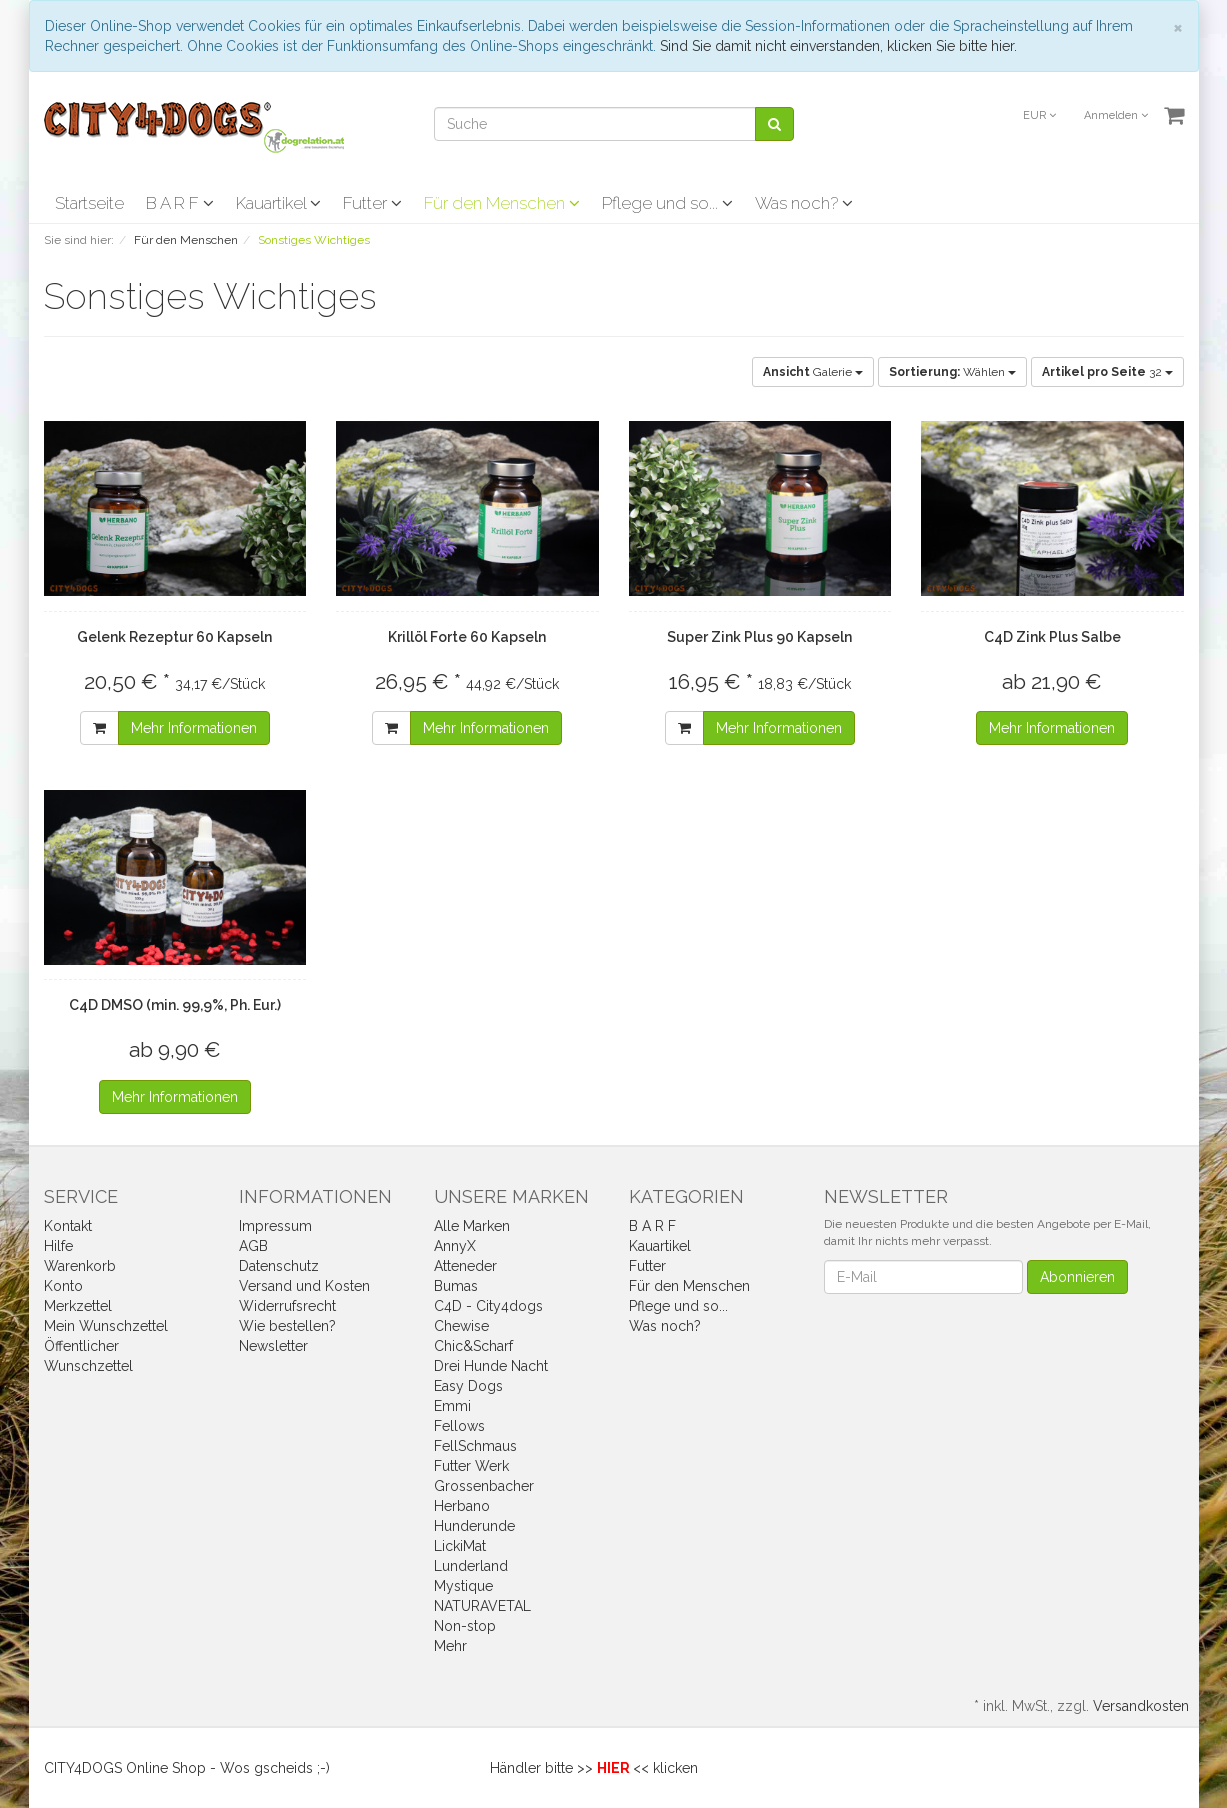  I want to click on Konto, so click(63, 1286).